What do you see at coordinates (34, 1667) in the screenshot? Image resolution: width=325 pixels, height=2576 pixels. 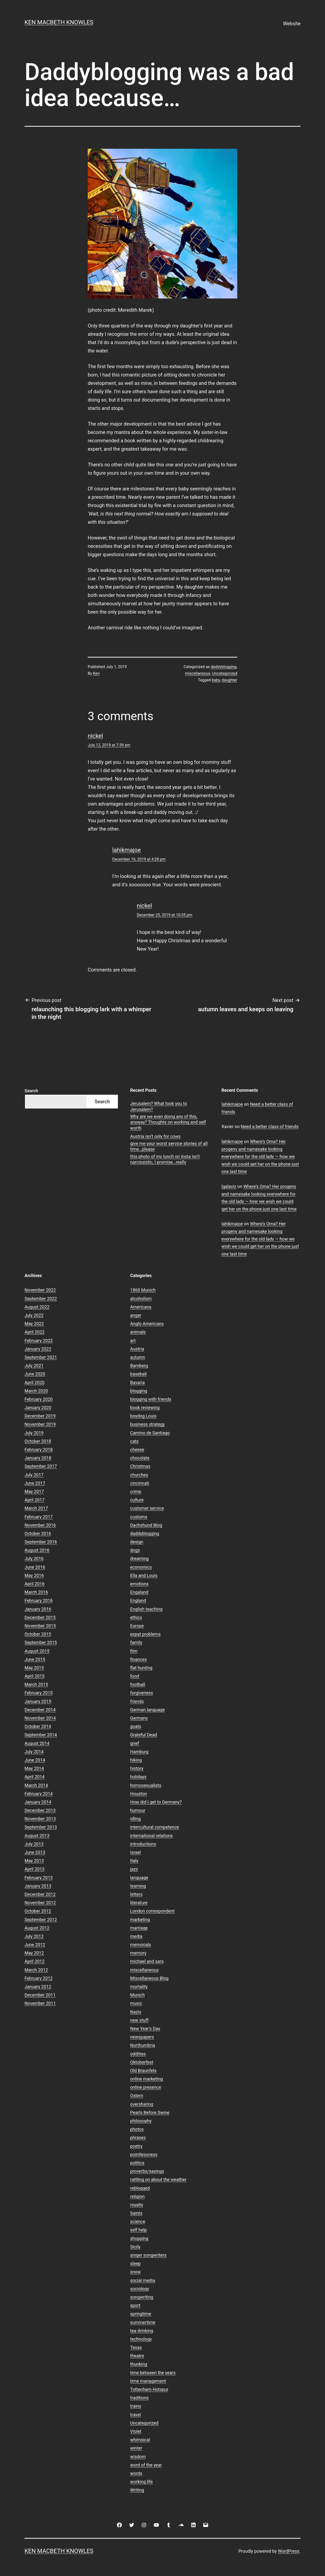 I see `May 2015` at bounding box center [34, 1667].